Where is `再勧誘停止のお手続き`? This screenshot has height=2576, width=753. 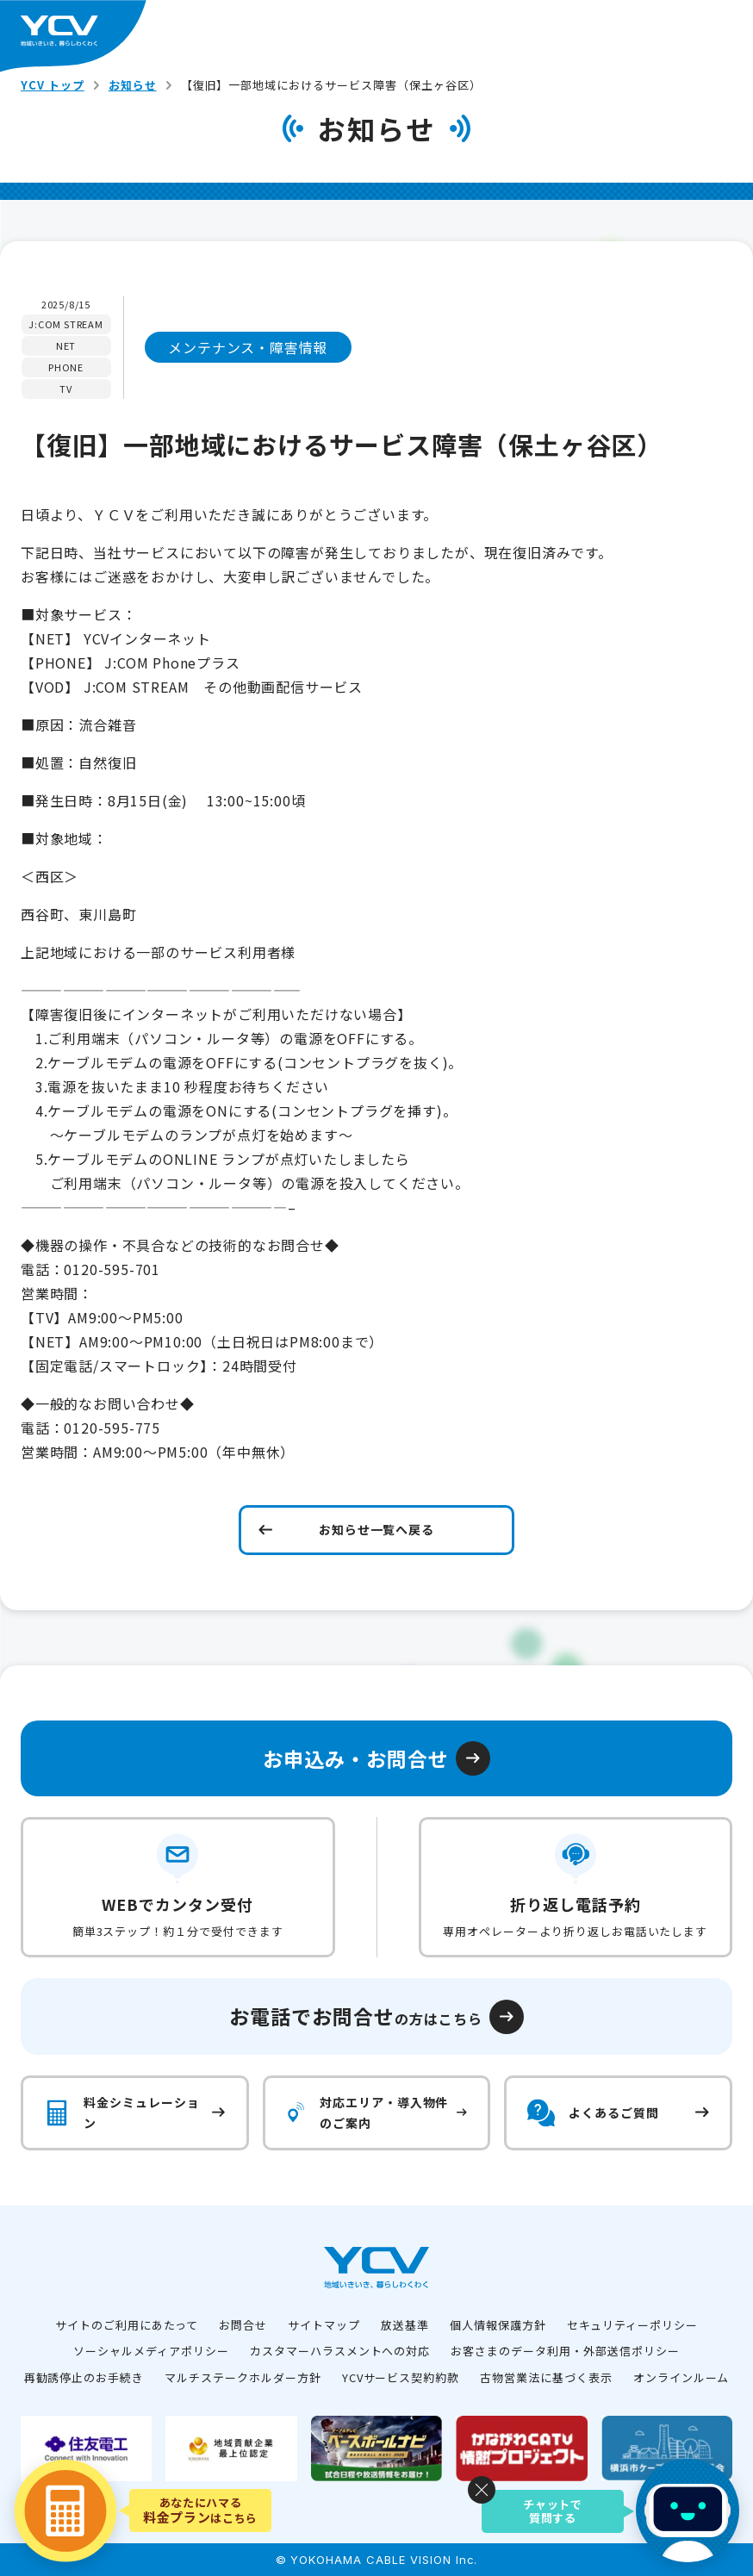
再勧誘停止のお手続き is located at coordinates (84, 2377).